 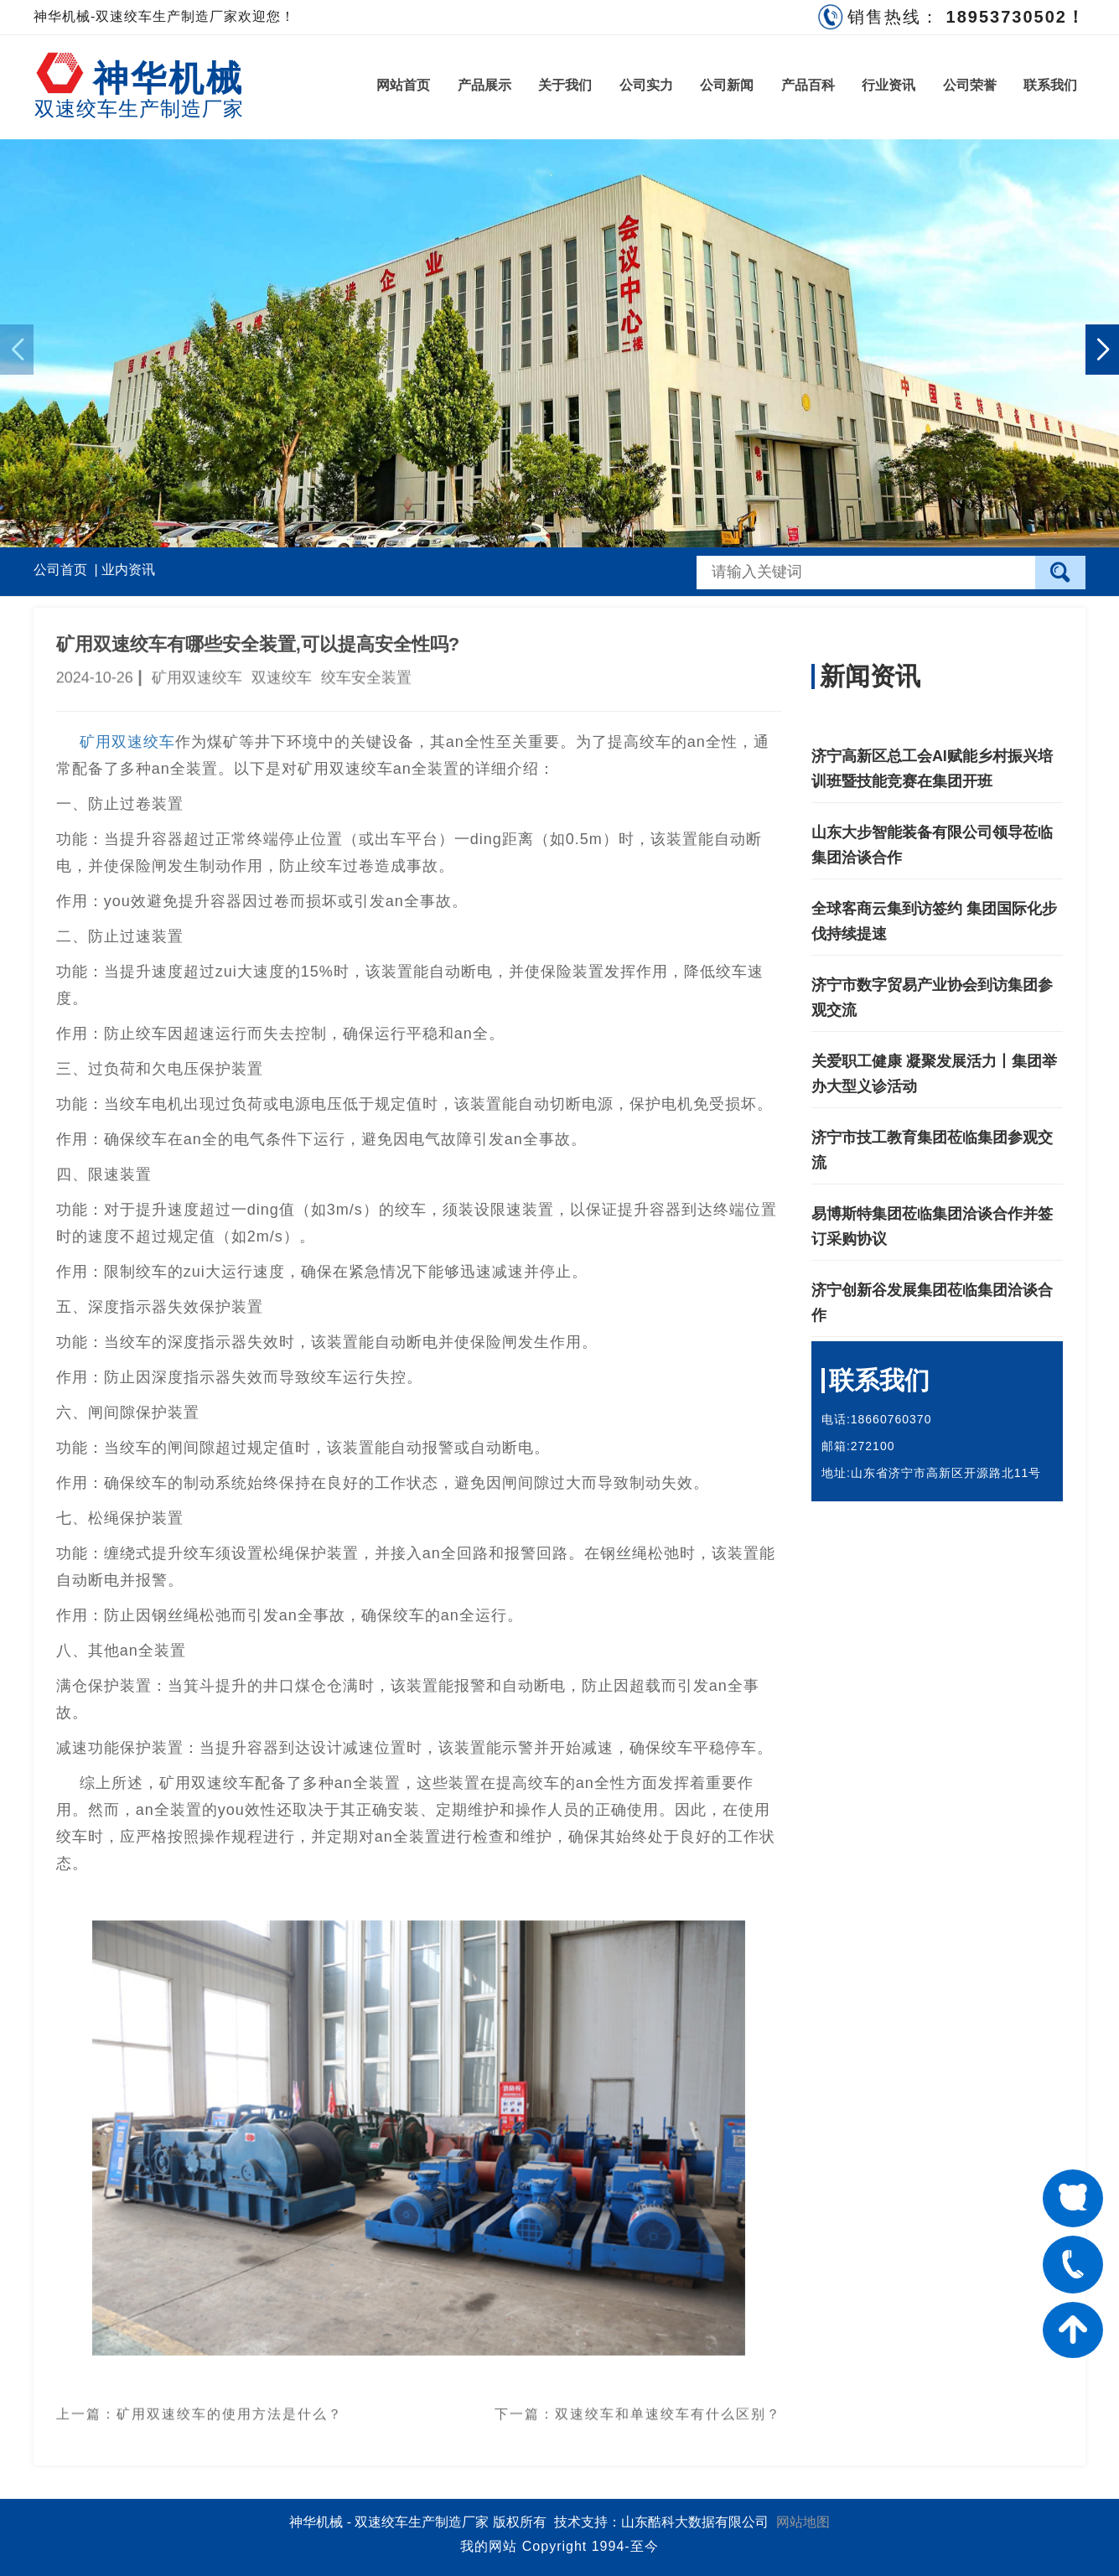 I want to click on 公司新闻, so click(x=727, y=85).